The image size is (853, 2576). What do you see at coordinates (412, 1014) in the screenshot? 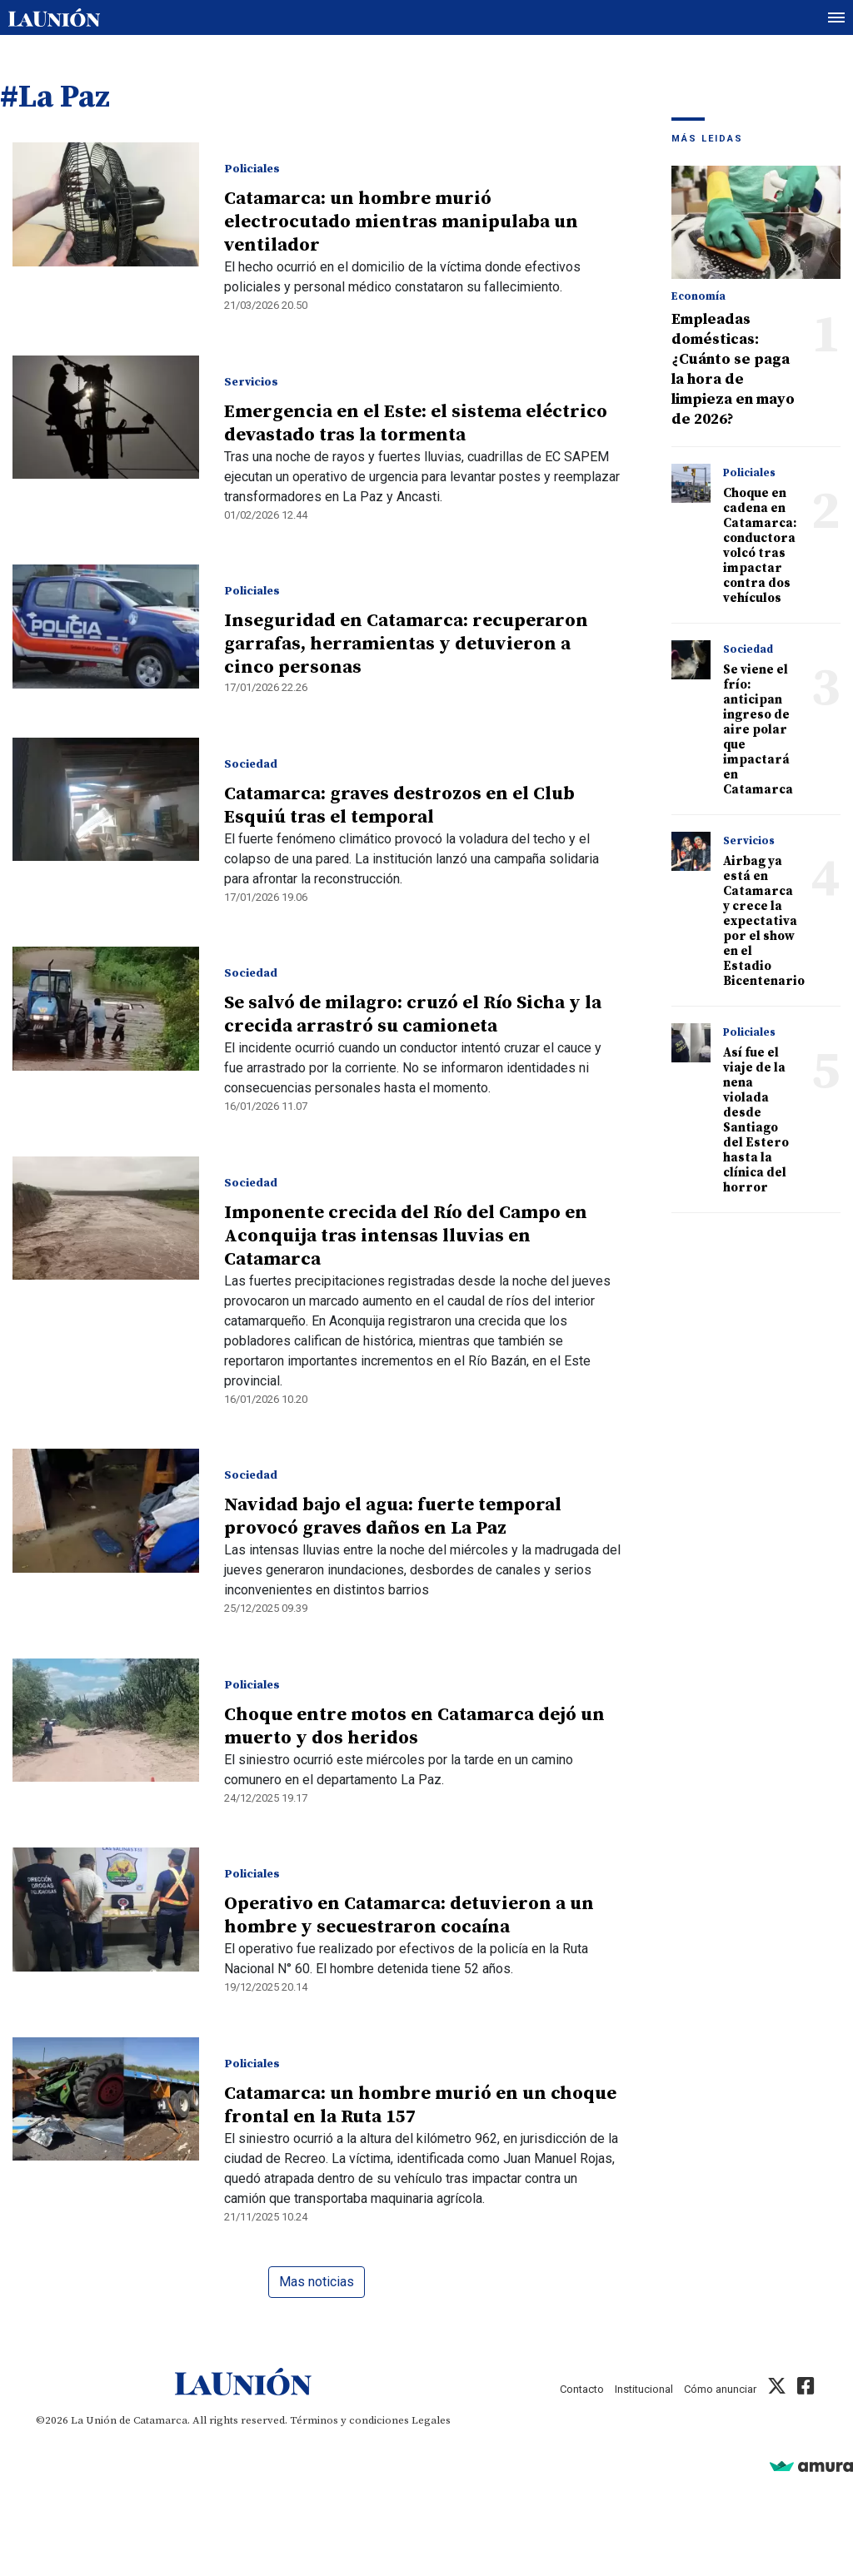
I see `Se salvó de milagro: cruzó el Río Sicha y la crecida arrastró su camioneta` at bounding box center [412, 1014].